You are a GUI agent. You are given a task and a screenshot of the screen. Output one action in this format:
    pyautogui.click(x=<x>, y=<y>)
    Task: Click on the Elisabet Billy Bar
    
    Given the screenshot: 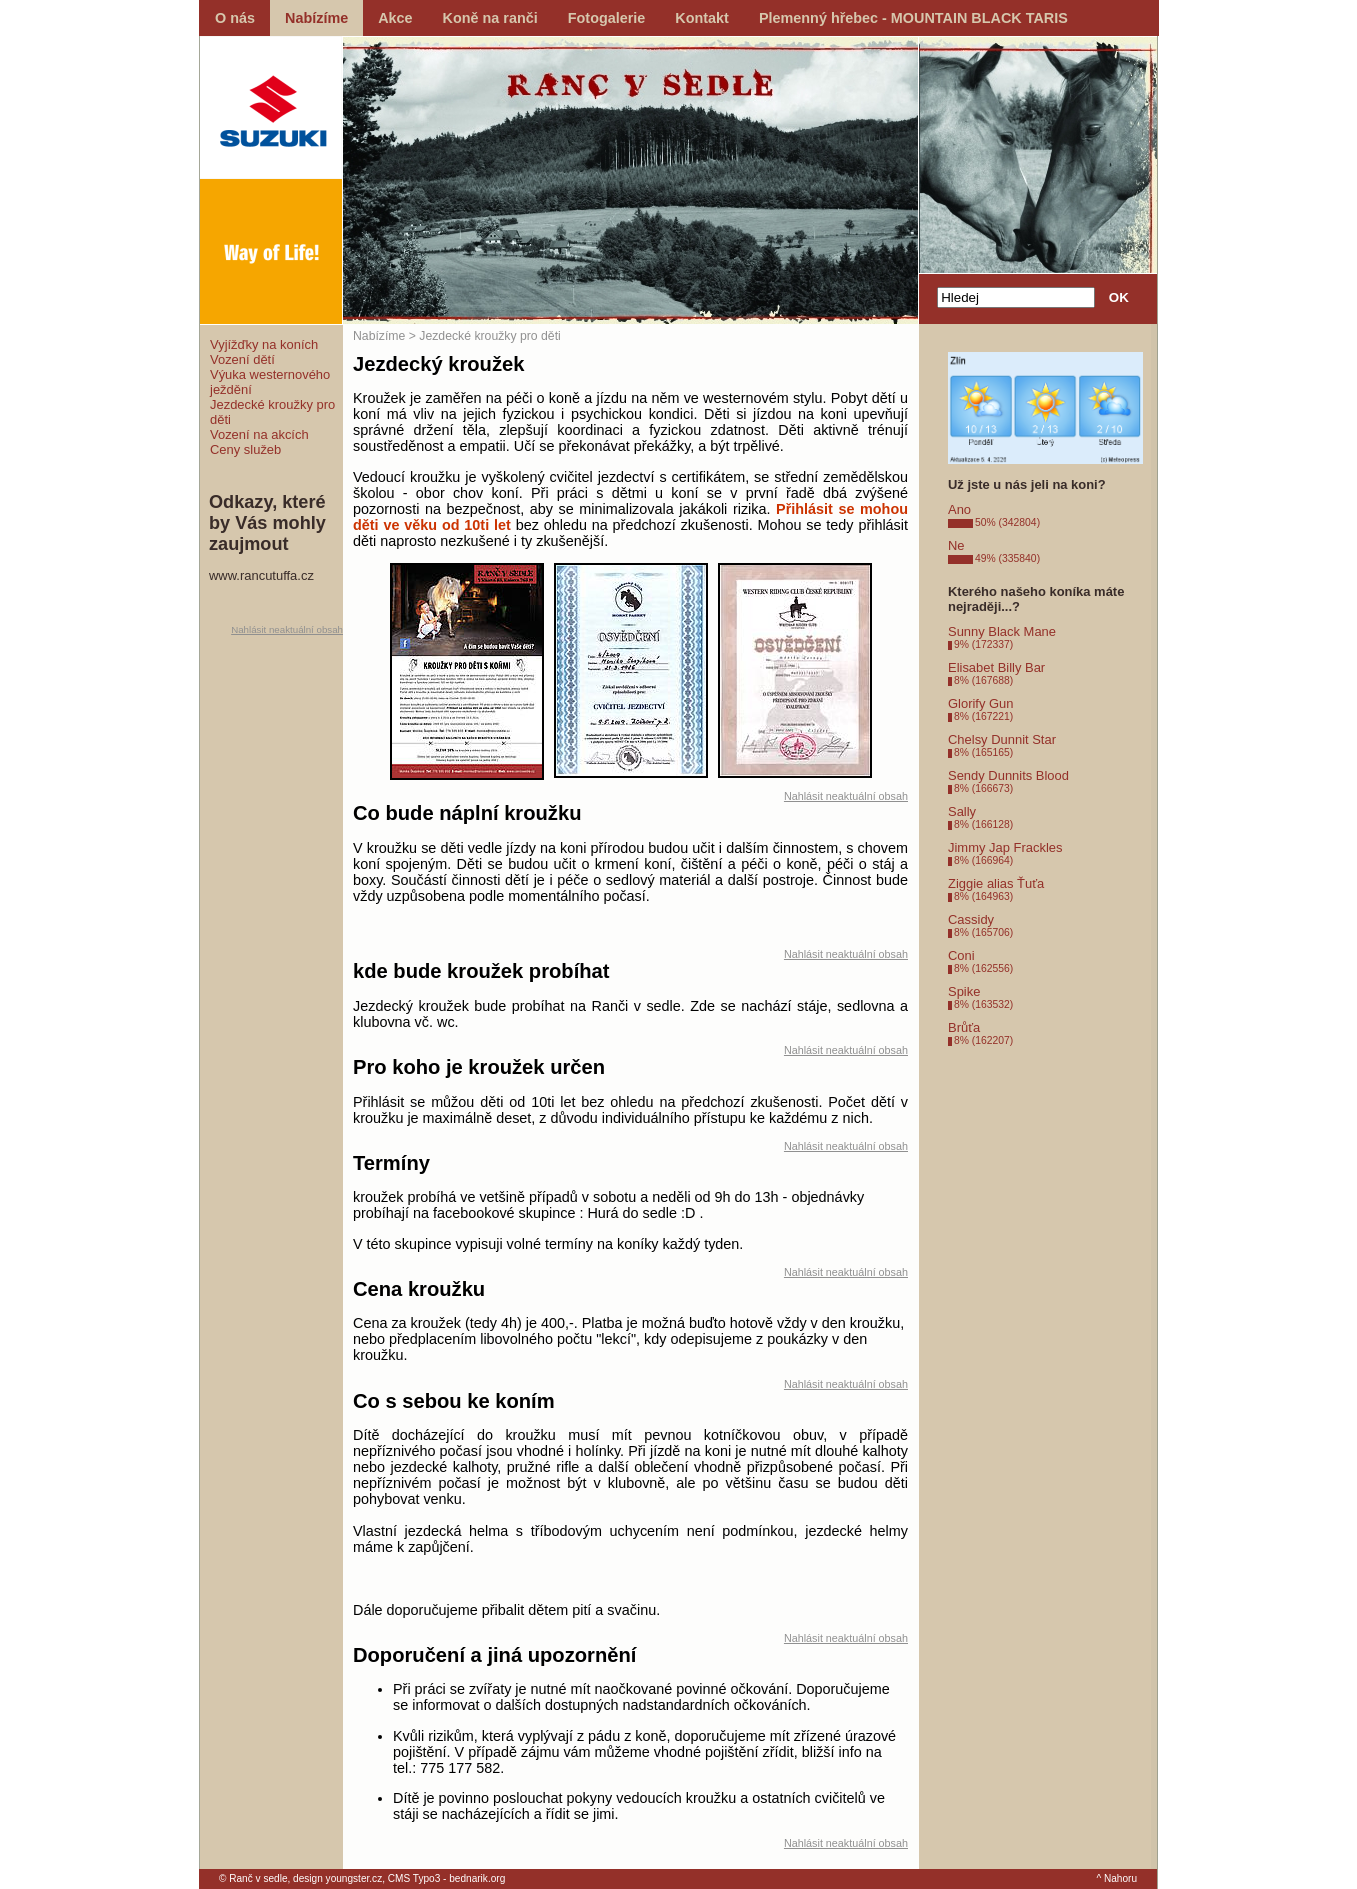 What is the action you would take?
    pyautogui.click(x=996, y=667)
    